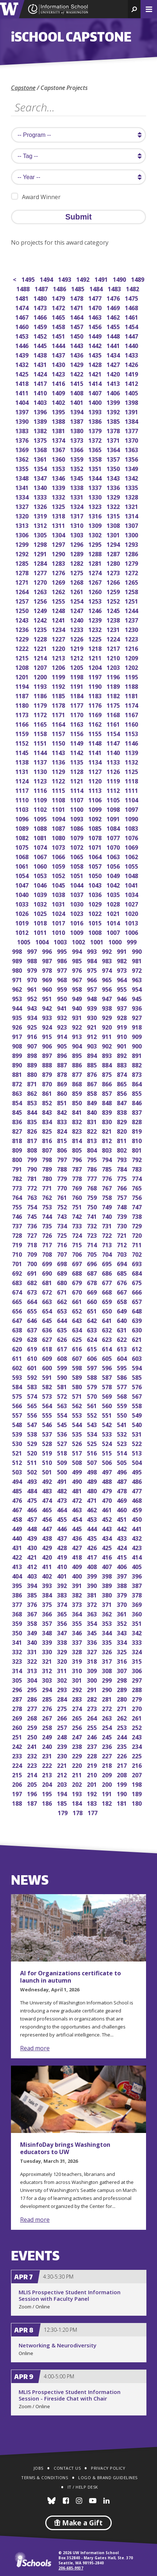 The image size is (157, 2576). Describe the element at coordinates (108, 988) in the screenshot. I see `956` at that location.